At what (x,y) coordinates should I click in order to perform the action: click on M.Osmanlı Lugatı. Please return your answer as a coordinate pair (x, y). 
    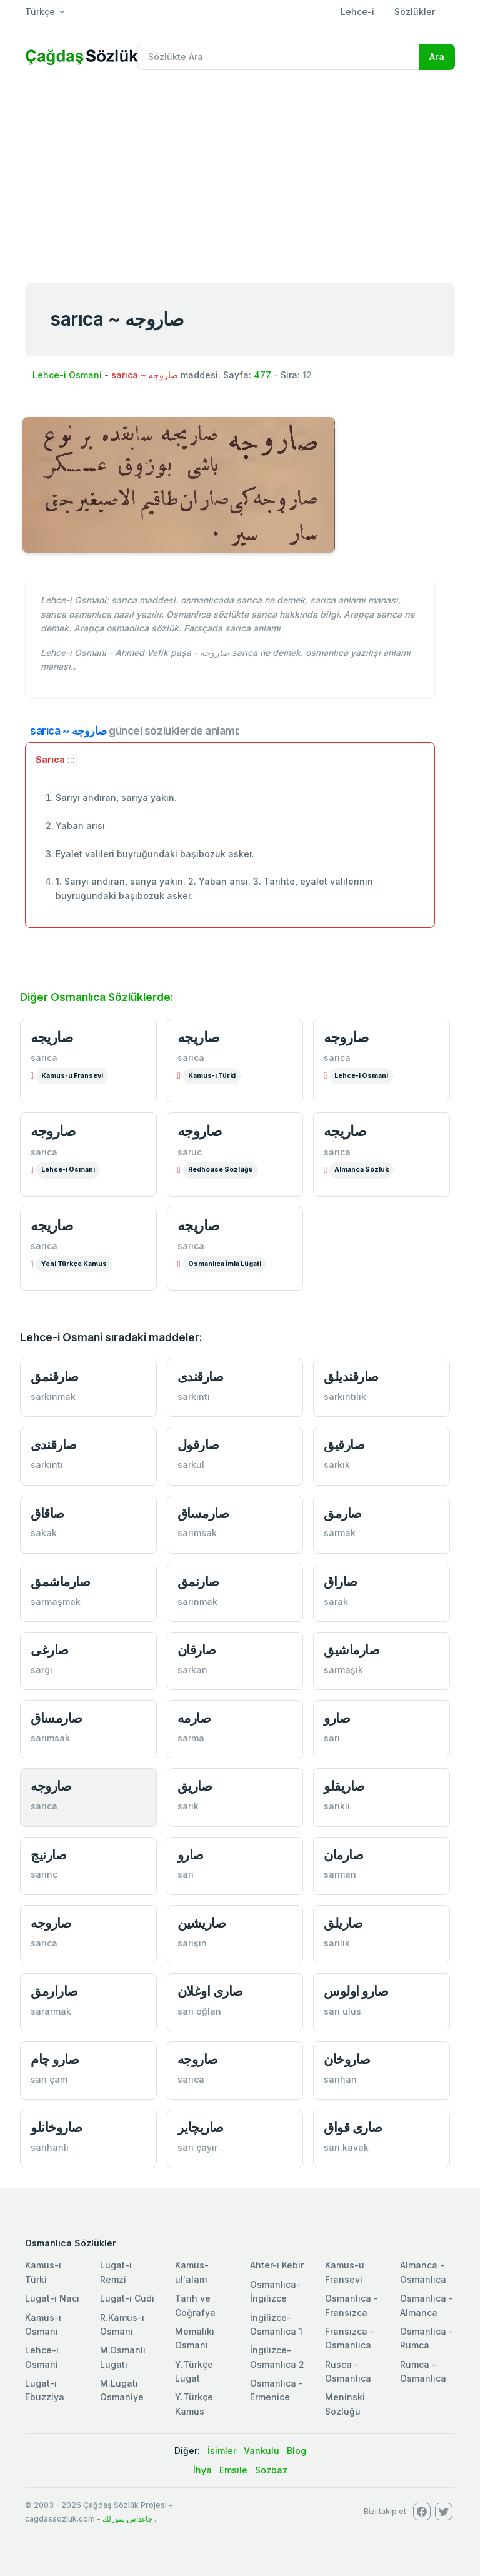
    Looking at the image, I should click on (123, 2357).